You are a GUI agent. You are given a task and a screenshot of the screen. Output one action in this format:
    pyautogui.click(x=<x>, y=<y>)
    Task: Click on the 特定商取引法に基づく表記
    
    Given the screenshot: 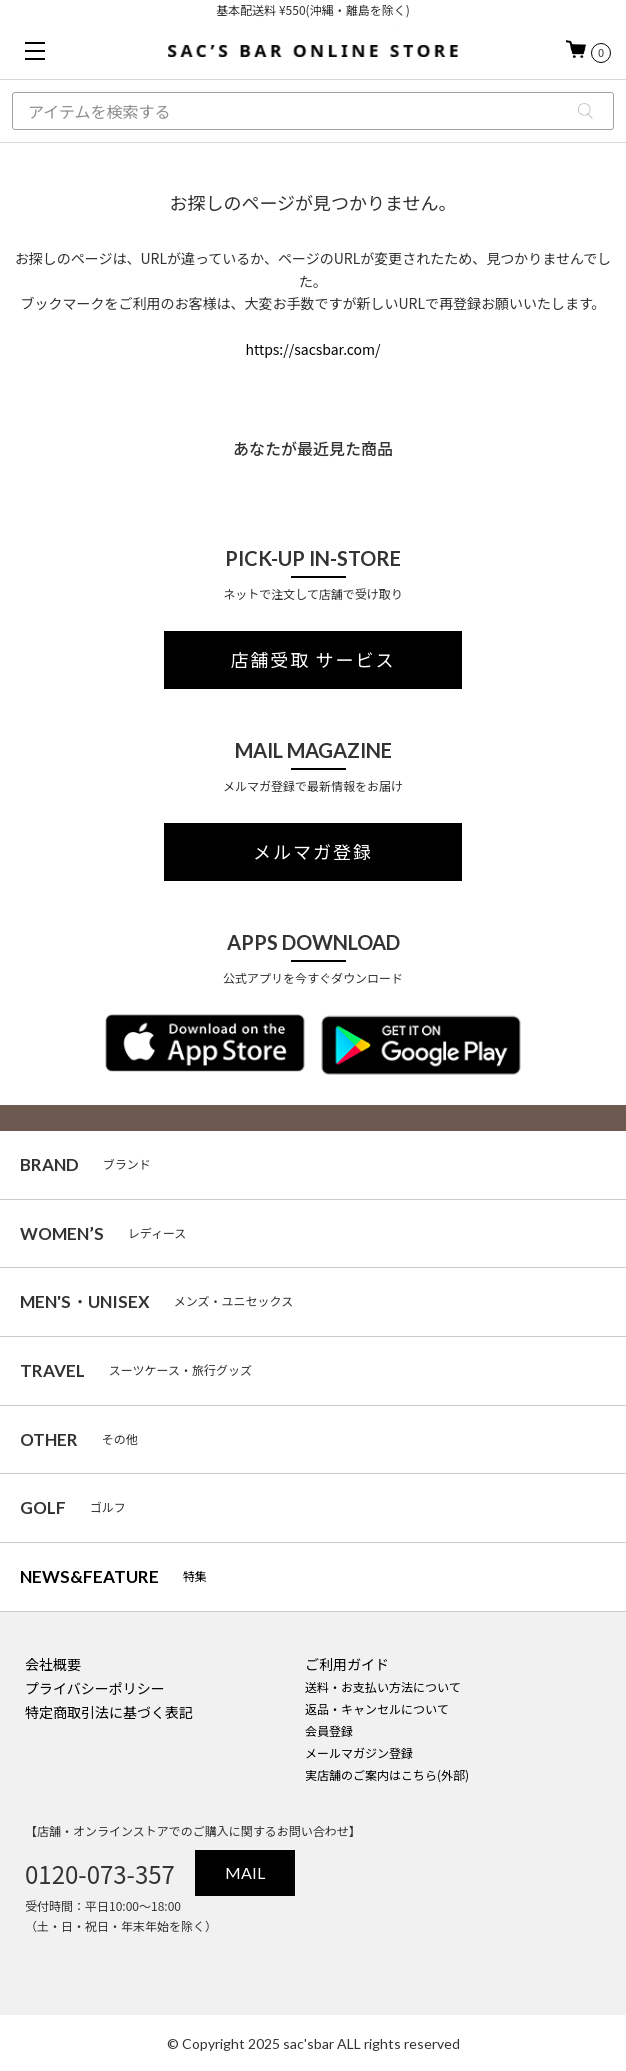 What is the action you would take?
    pyautogui.click(x=109, y=1712)
    